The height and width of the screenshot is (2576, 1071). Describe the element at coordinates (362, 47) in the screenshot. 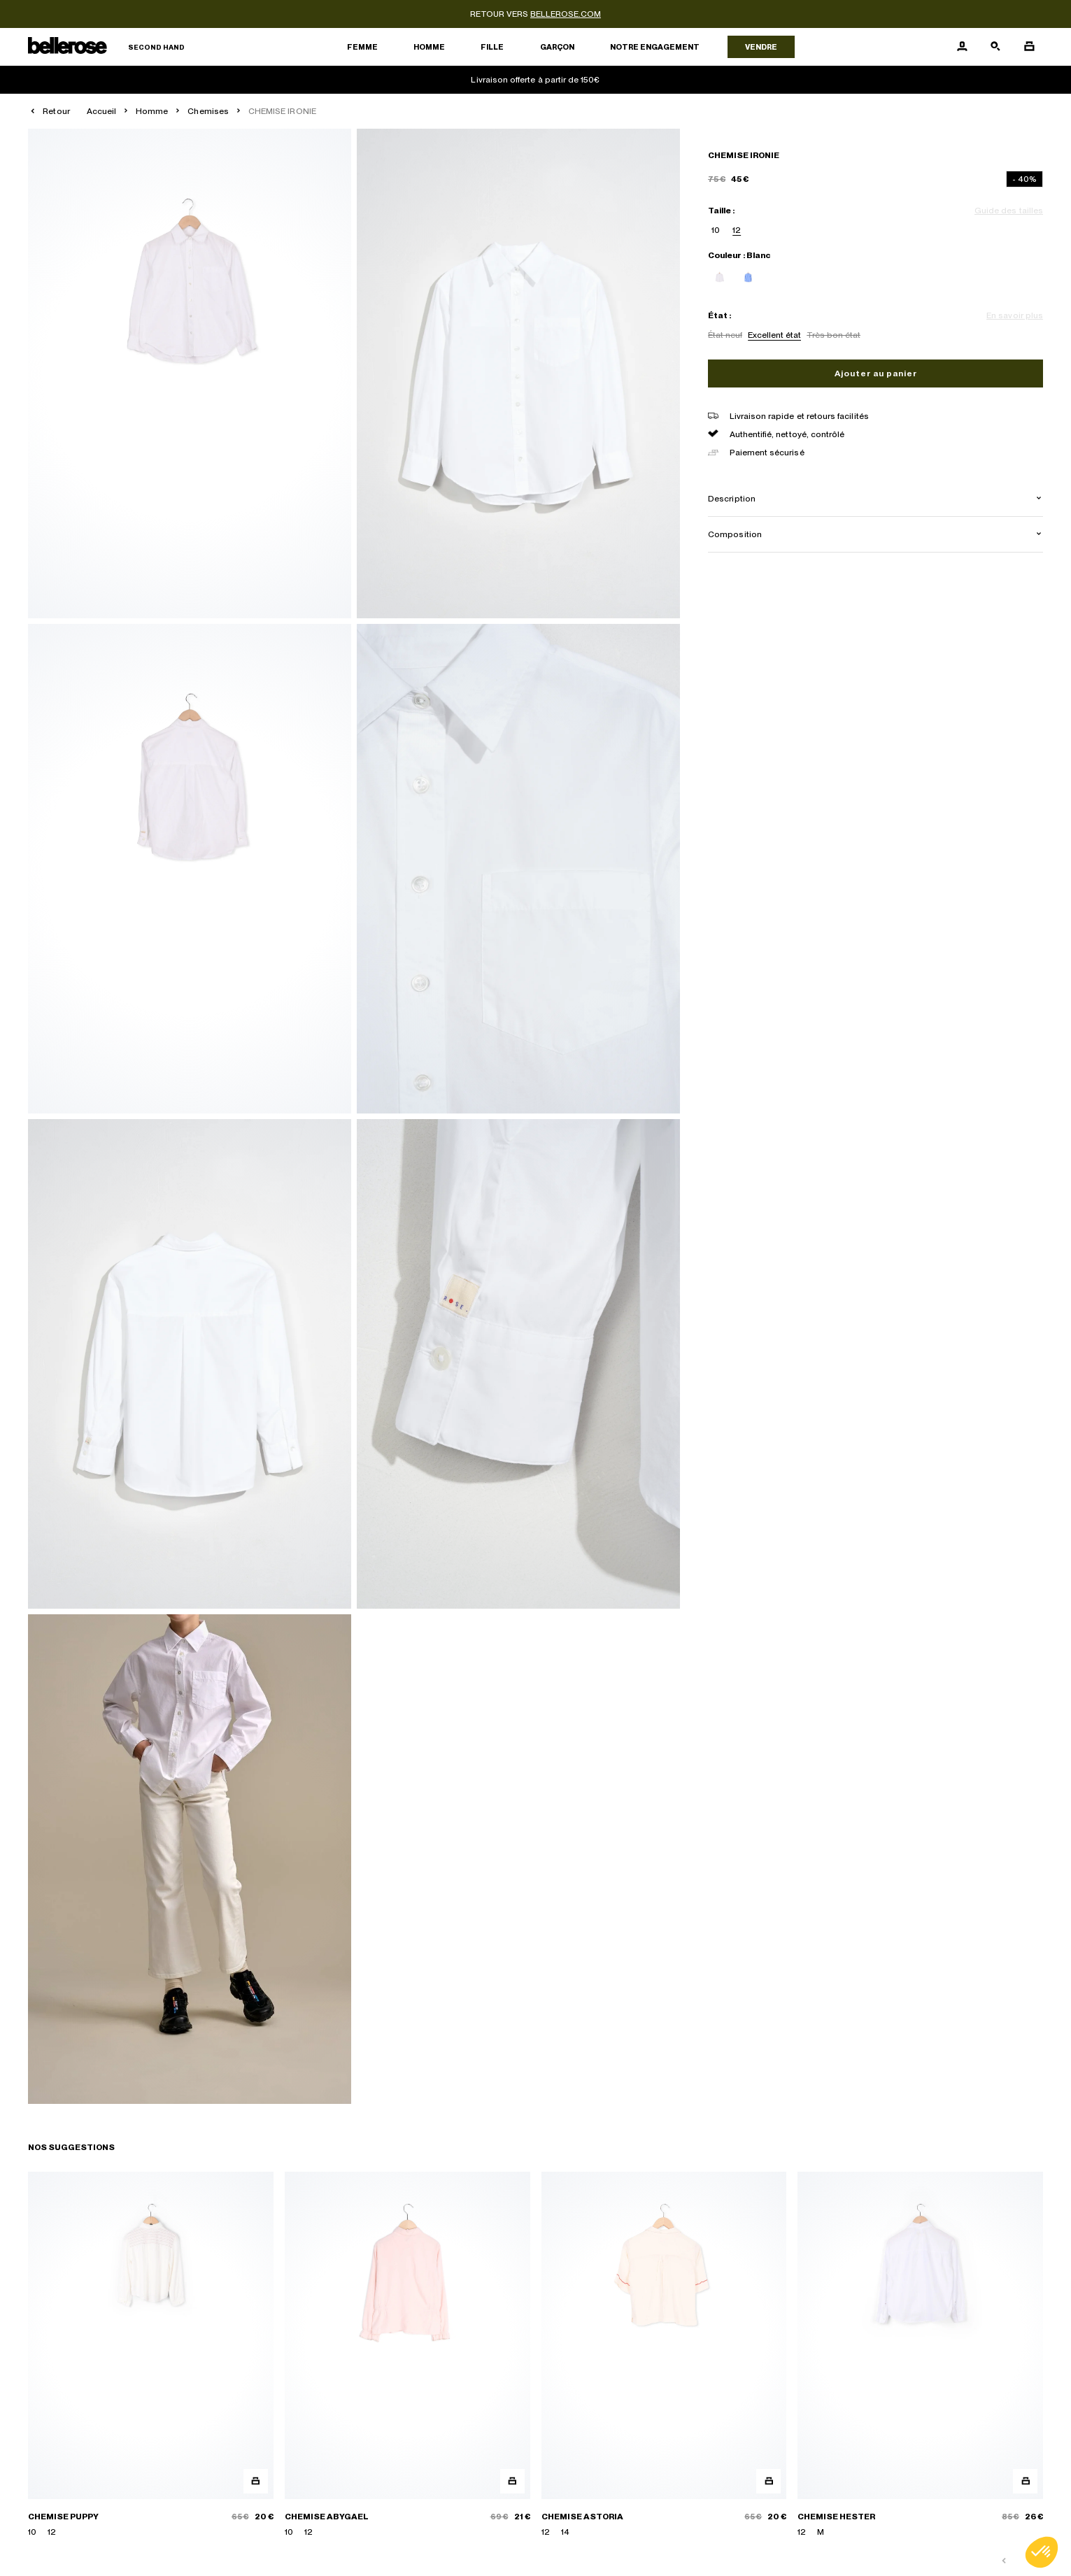

I see `Femme` at that location.